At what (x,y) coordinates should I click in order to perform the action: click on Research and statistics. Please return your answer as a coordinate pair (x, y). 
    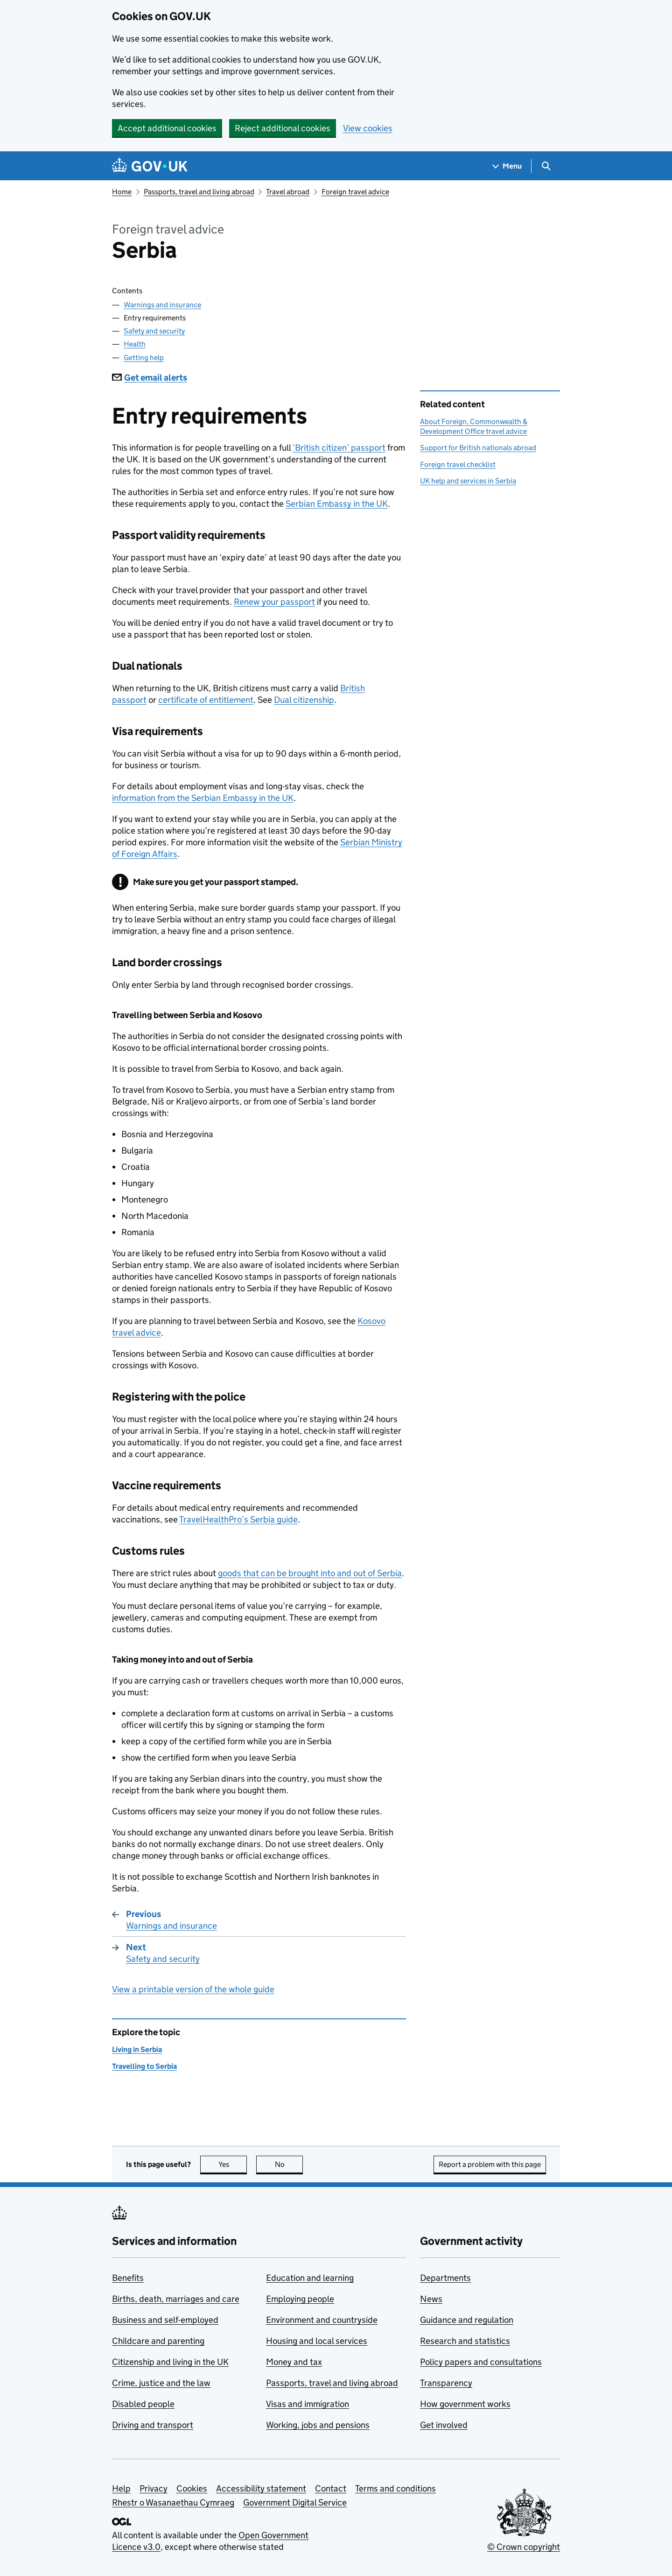
    Looking at the image, I should click on (465, 2340).